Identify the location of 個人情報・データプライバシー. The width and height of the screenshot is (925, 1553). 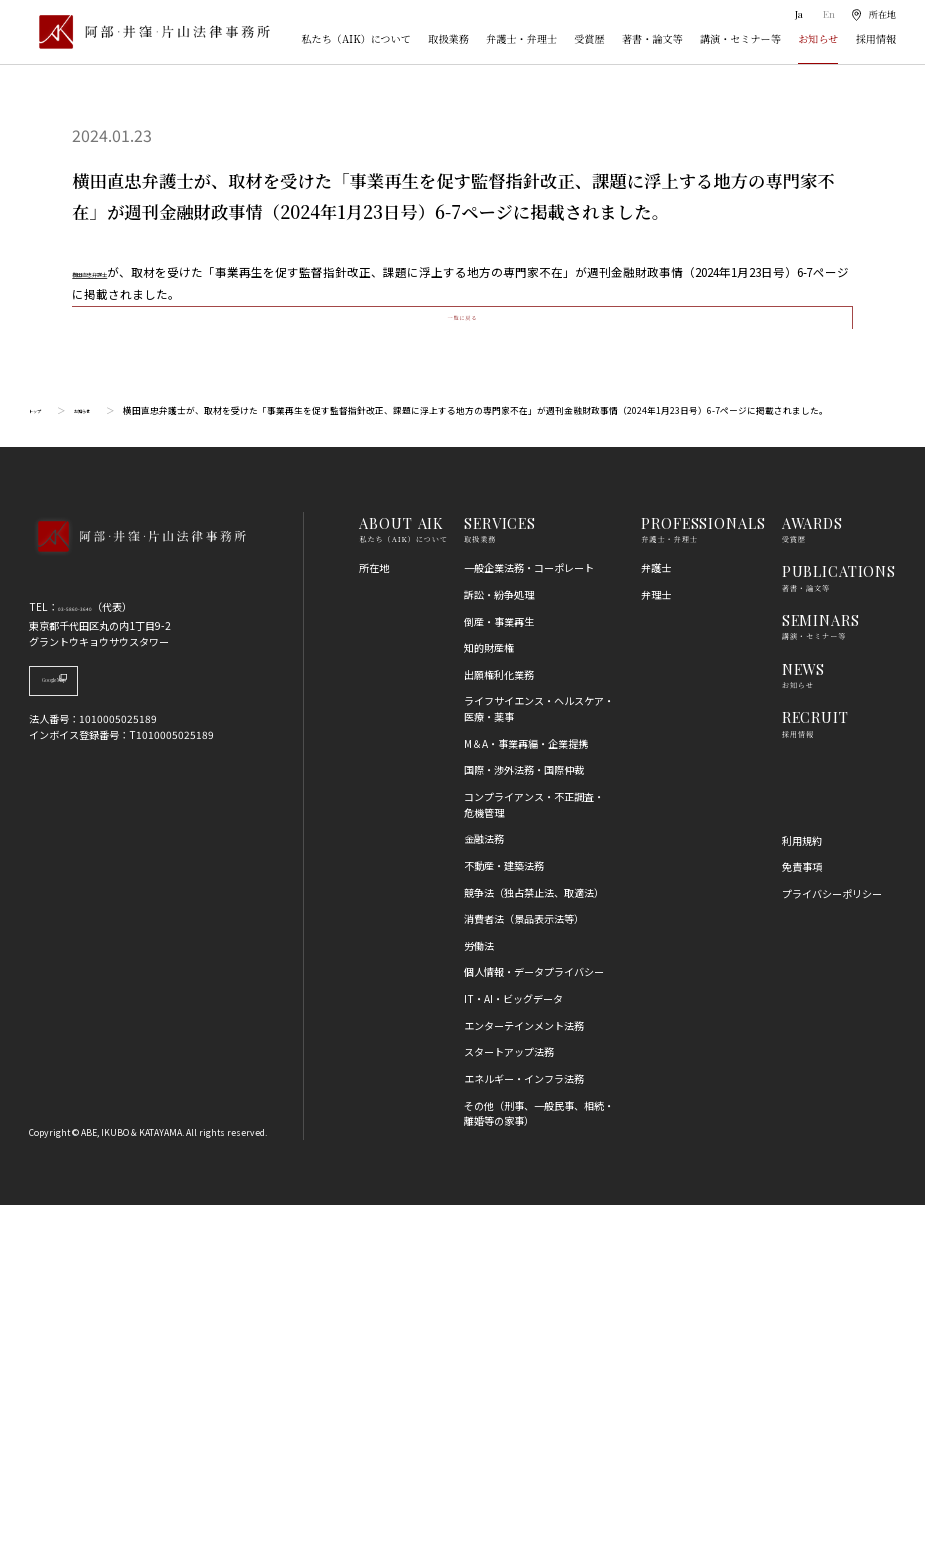
(534, 1320).